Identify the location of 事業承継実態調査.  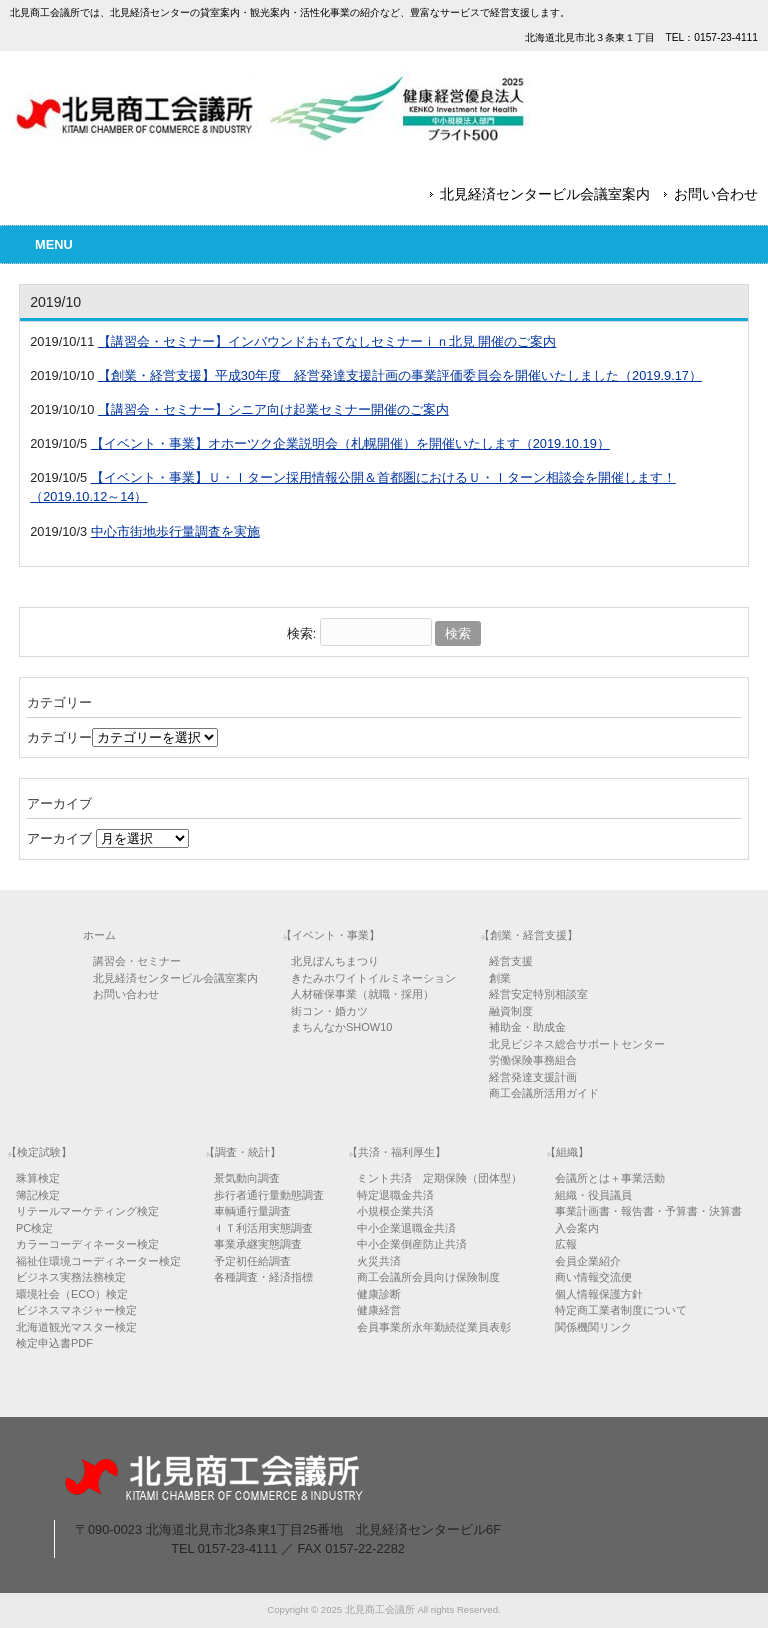
(258, 1244).